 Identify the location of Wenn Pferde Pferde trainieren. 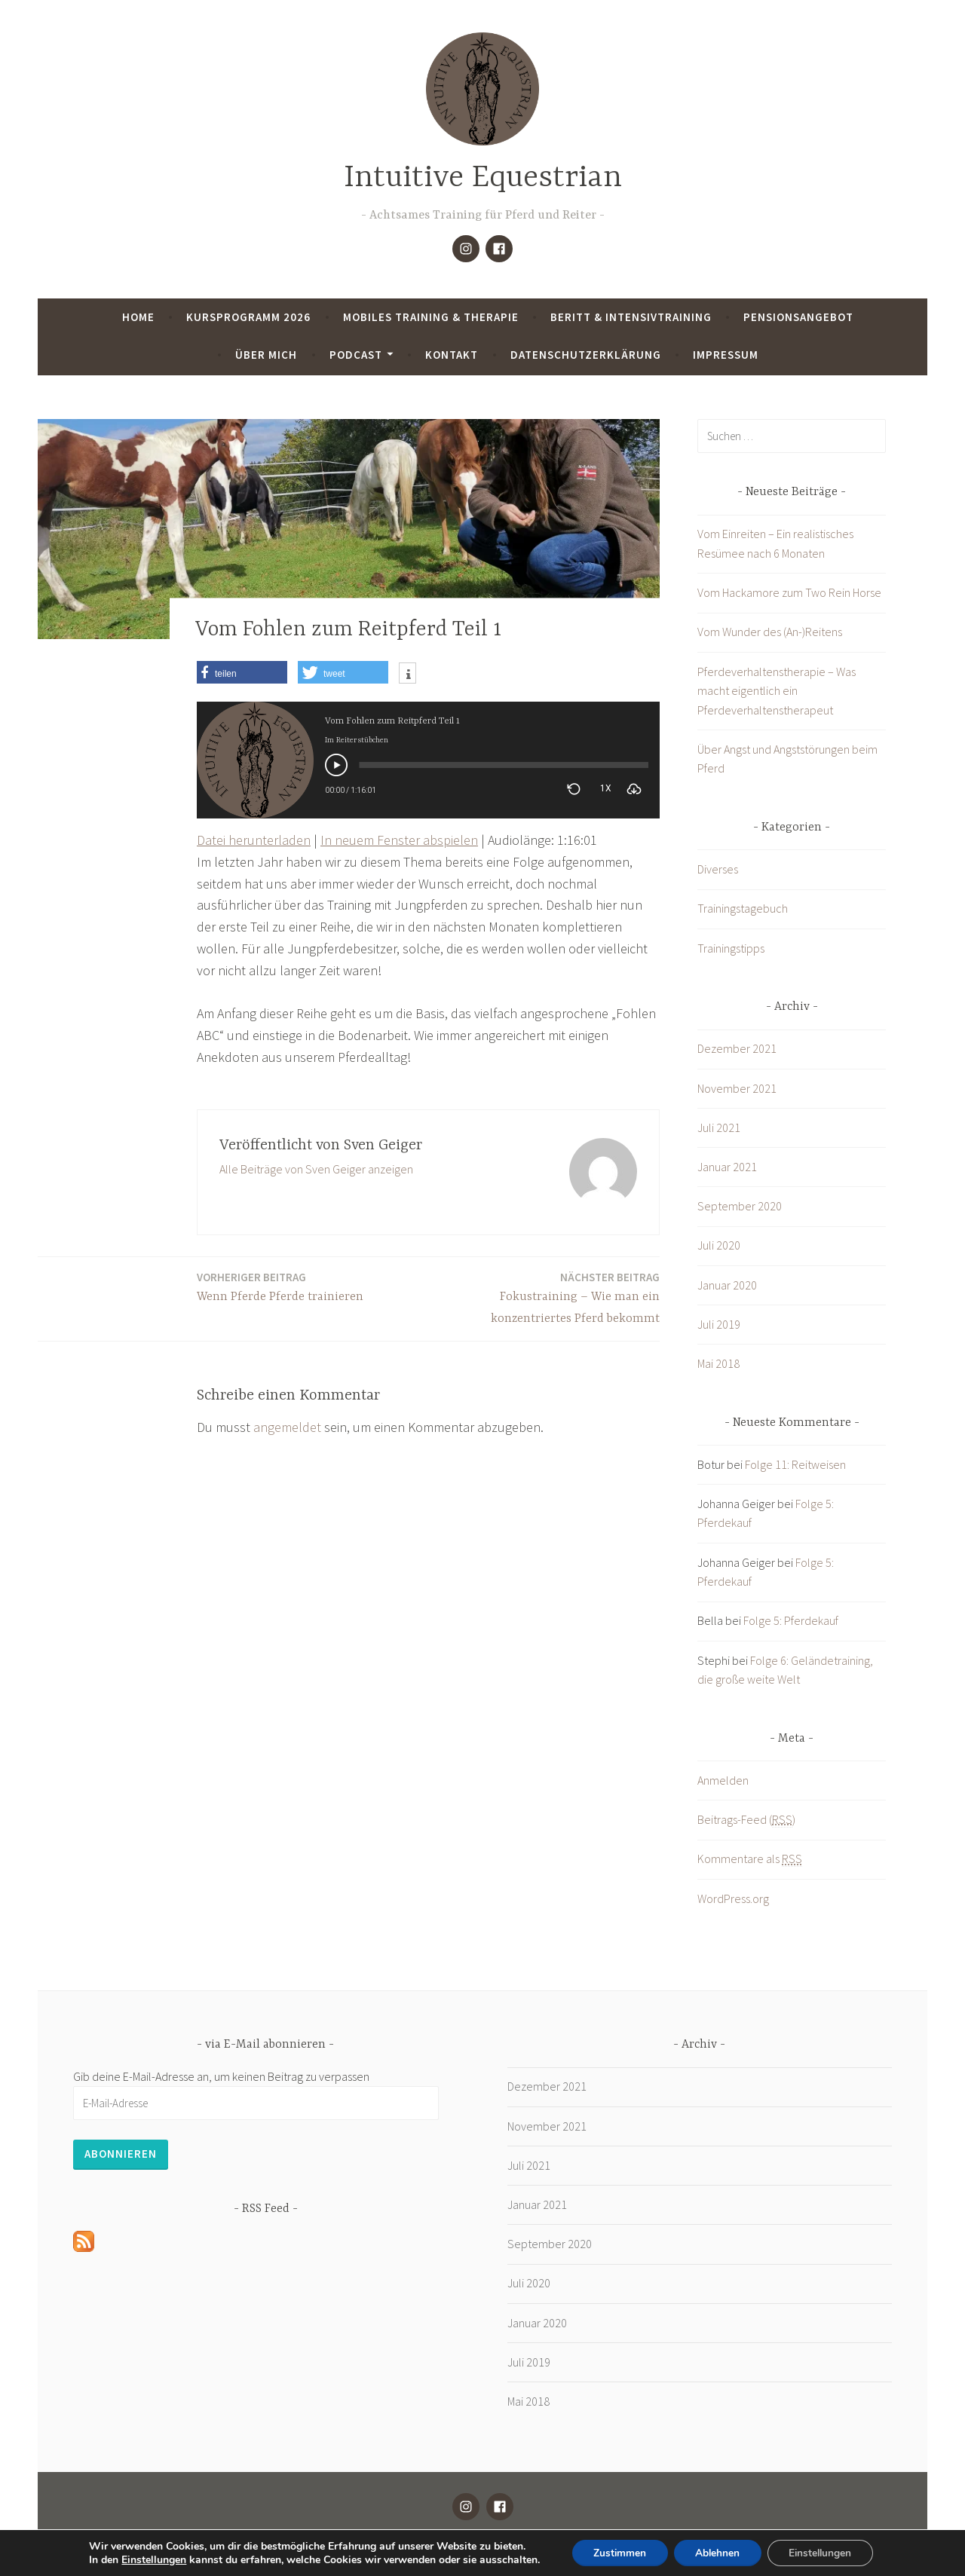
(280, 1286).